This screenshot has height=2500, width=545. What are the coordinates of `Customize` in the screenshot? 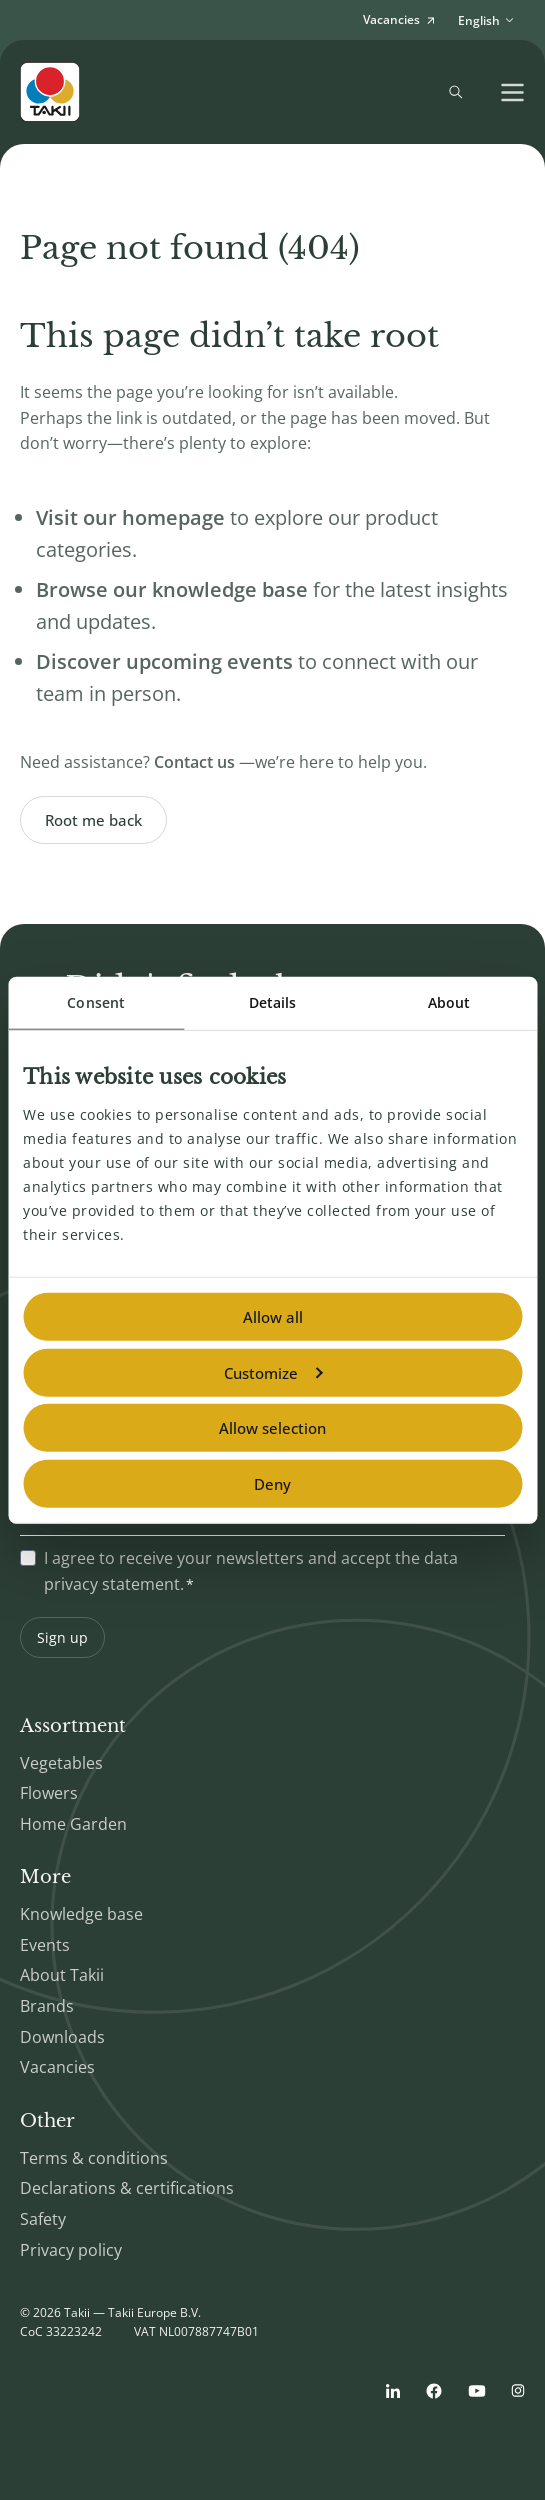 It's located at (273, 1372).